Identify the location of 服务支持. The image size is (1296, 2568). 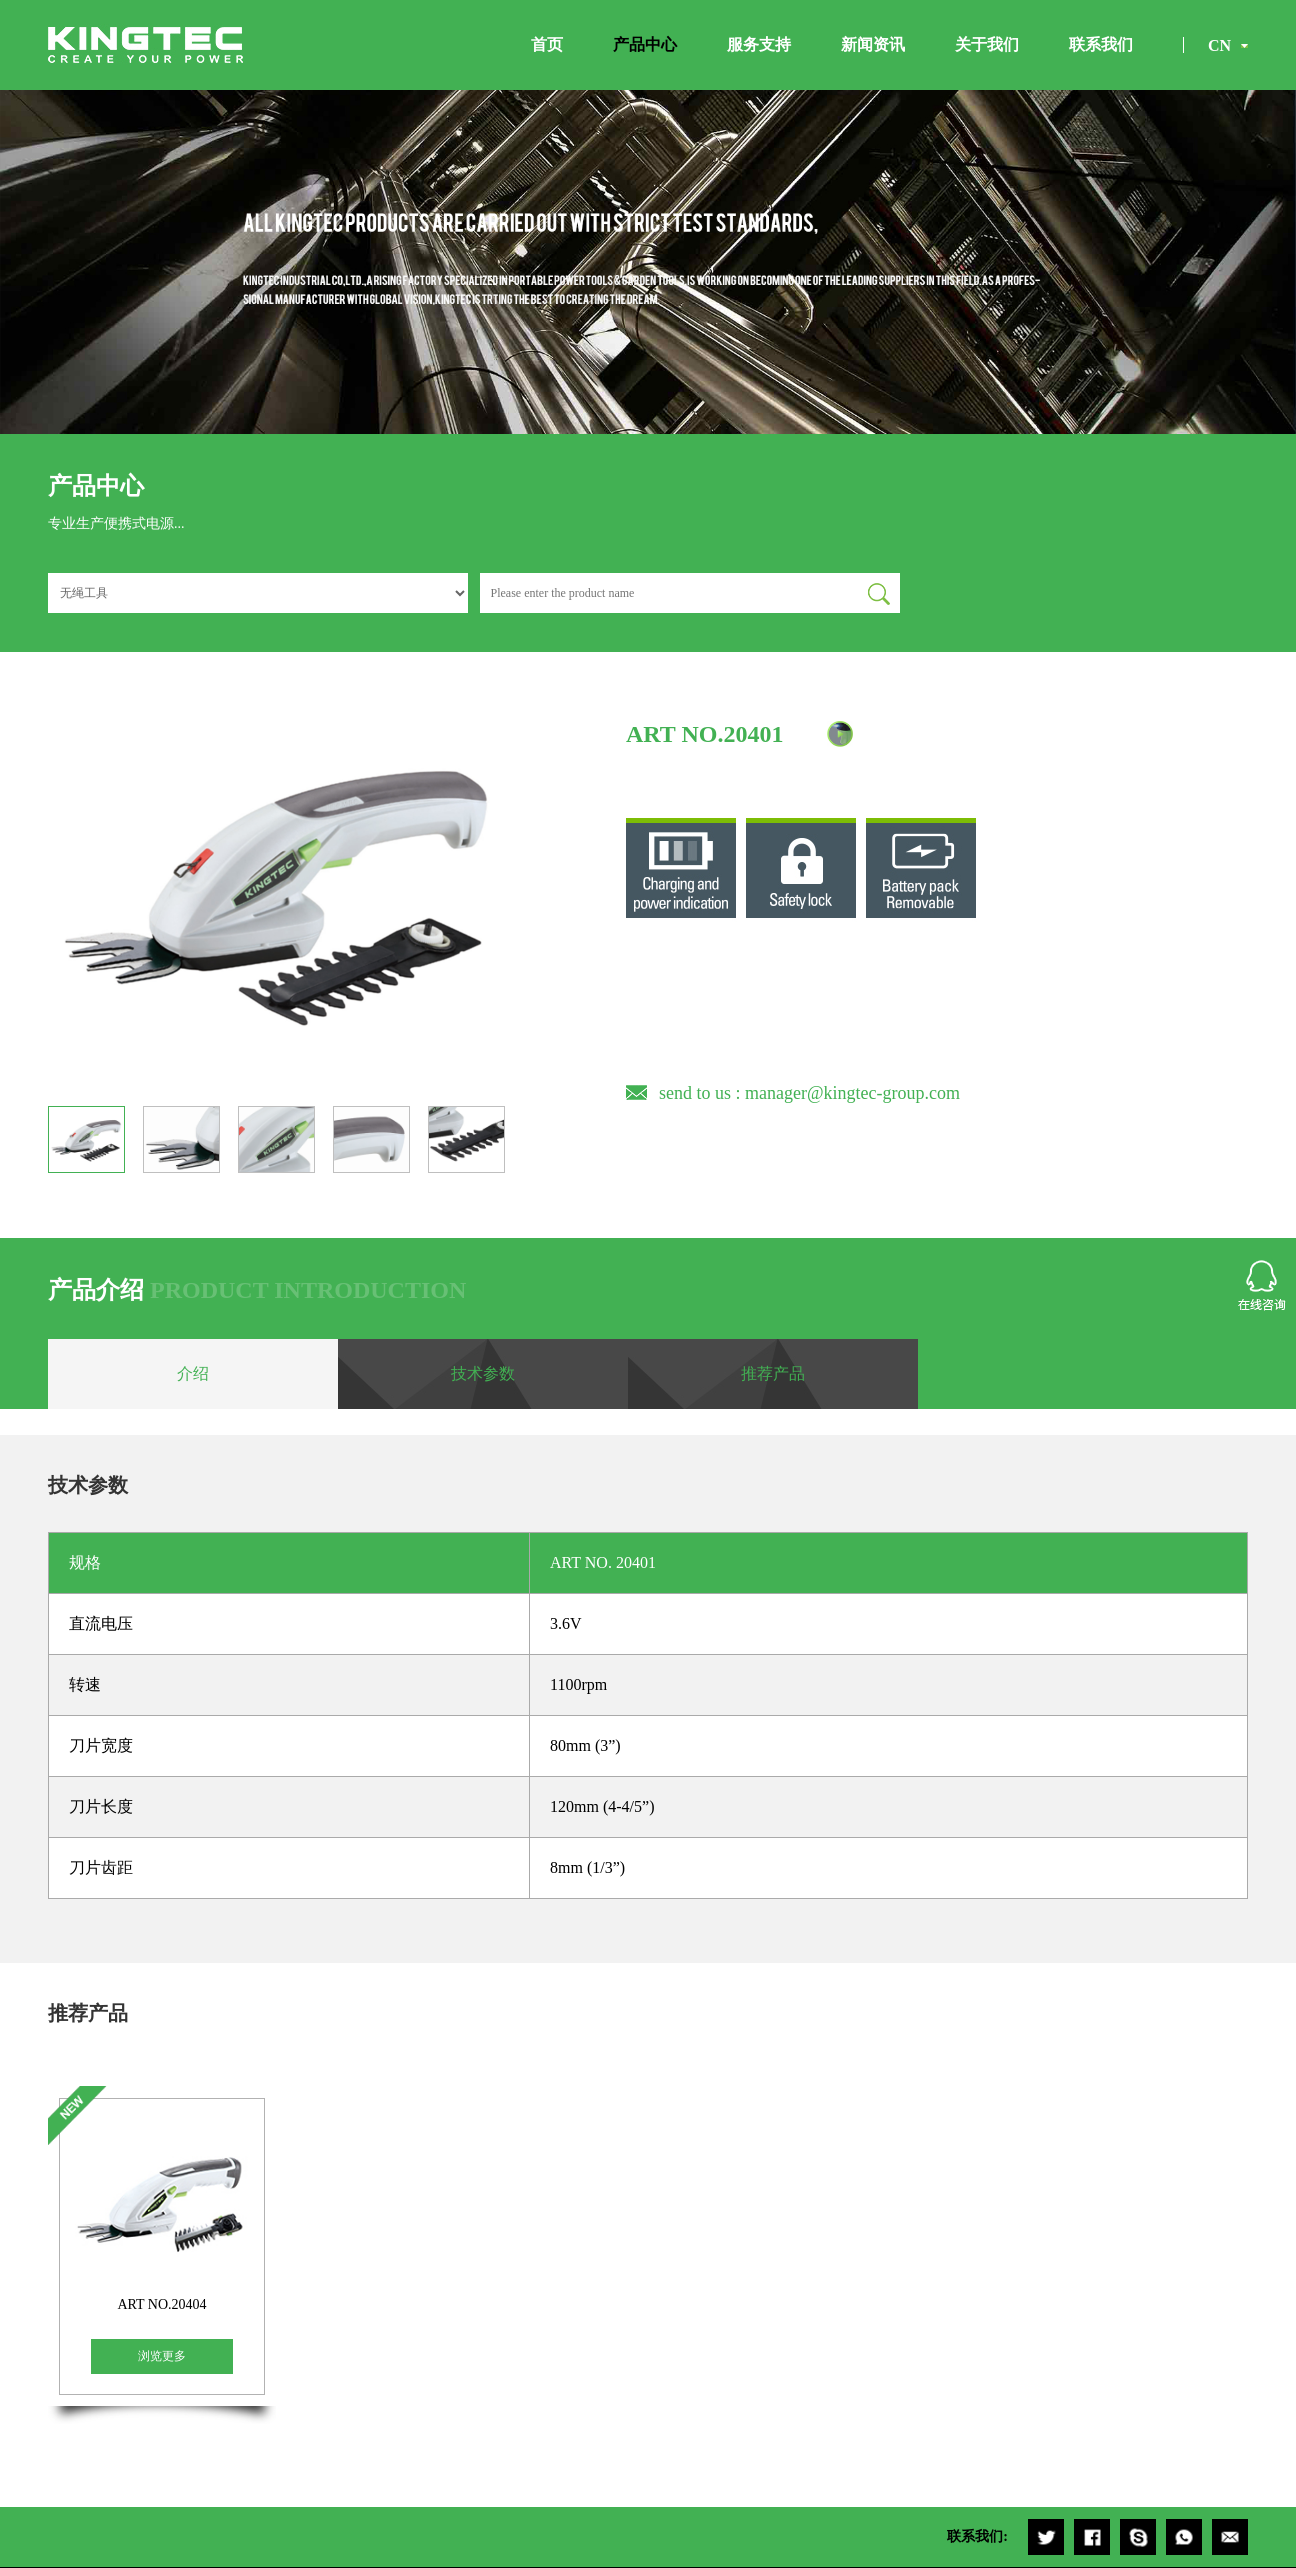
(759, 44).